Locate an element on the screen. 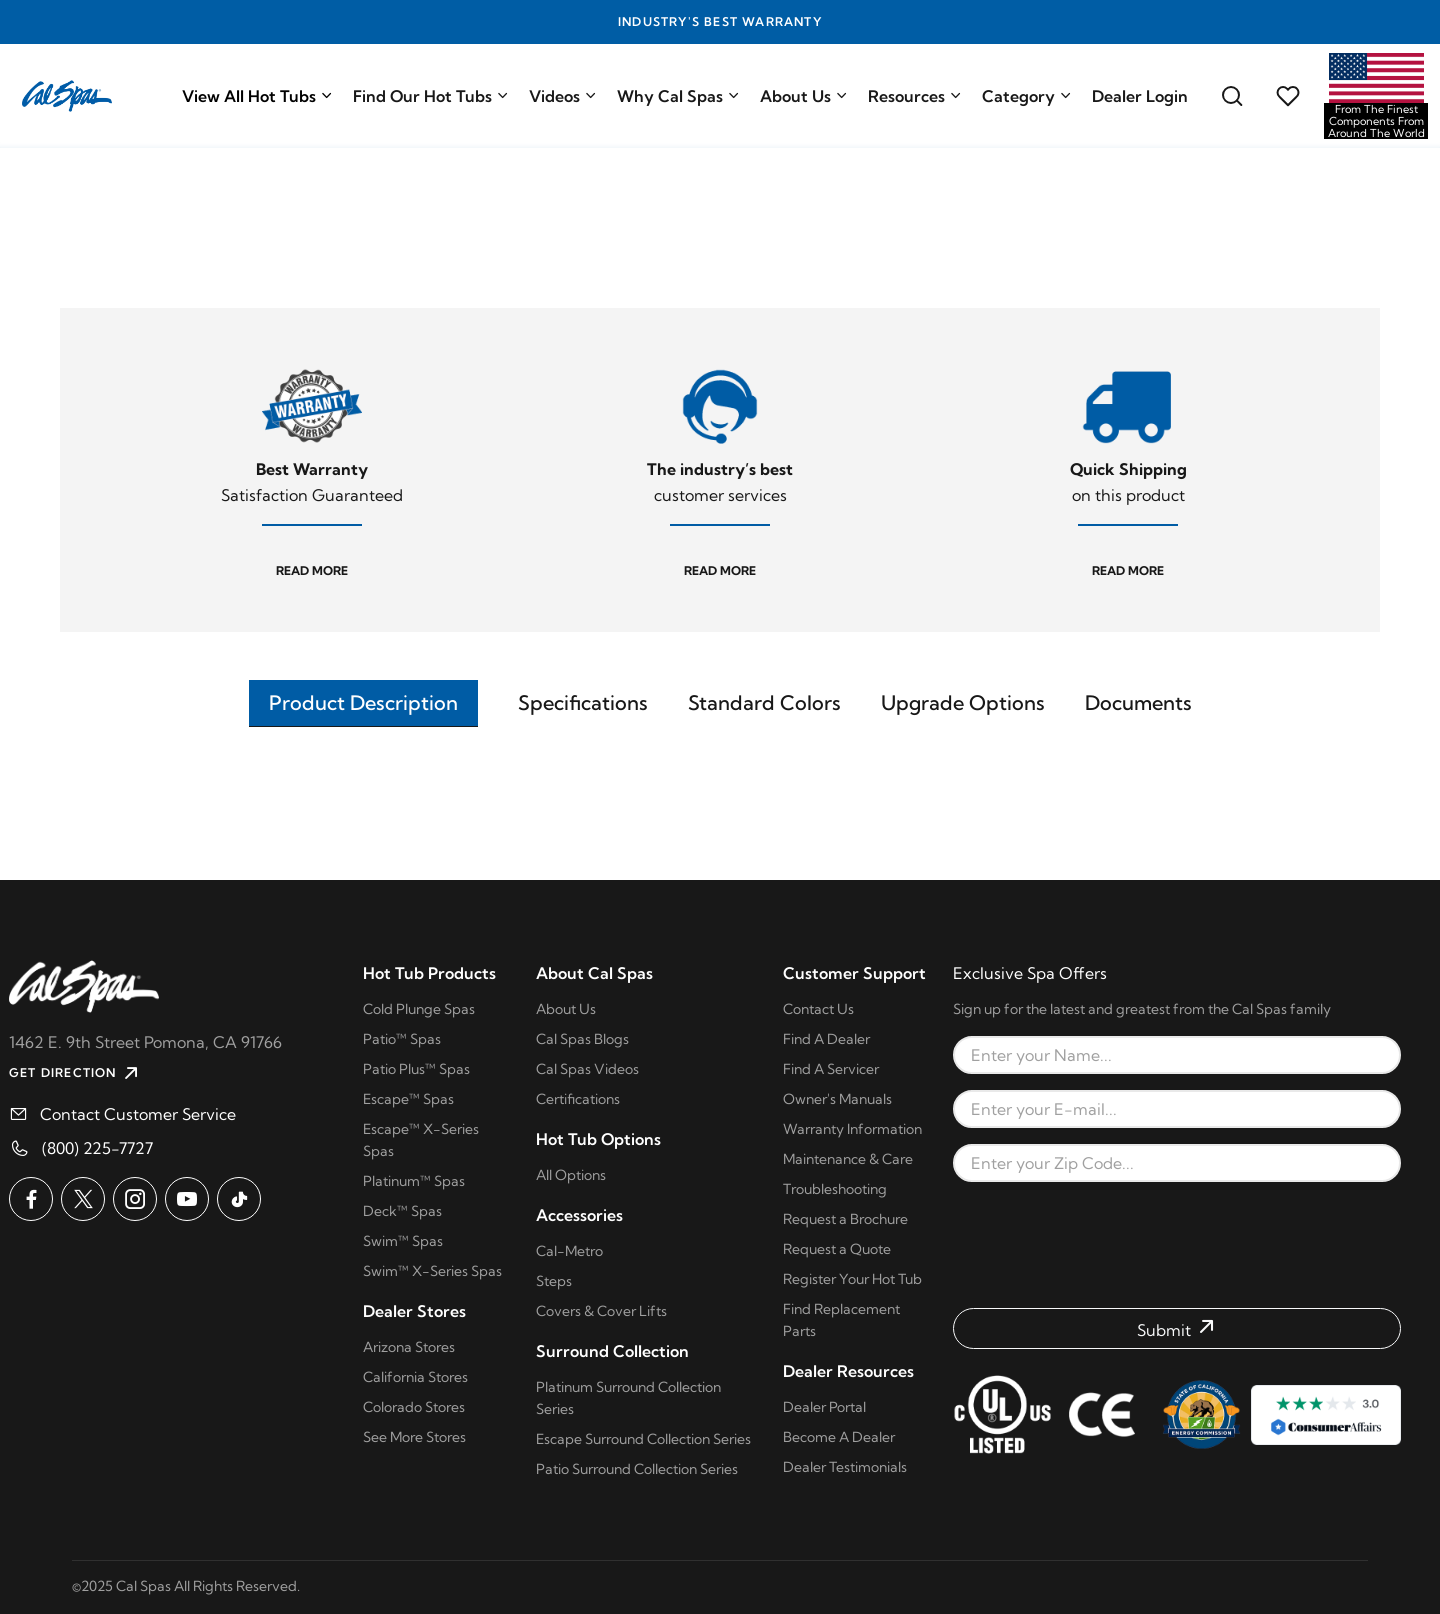 The height and width of the screenshot is (1614, 1440). Videos is located at coordinates (563, 96).